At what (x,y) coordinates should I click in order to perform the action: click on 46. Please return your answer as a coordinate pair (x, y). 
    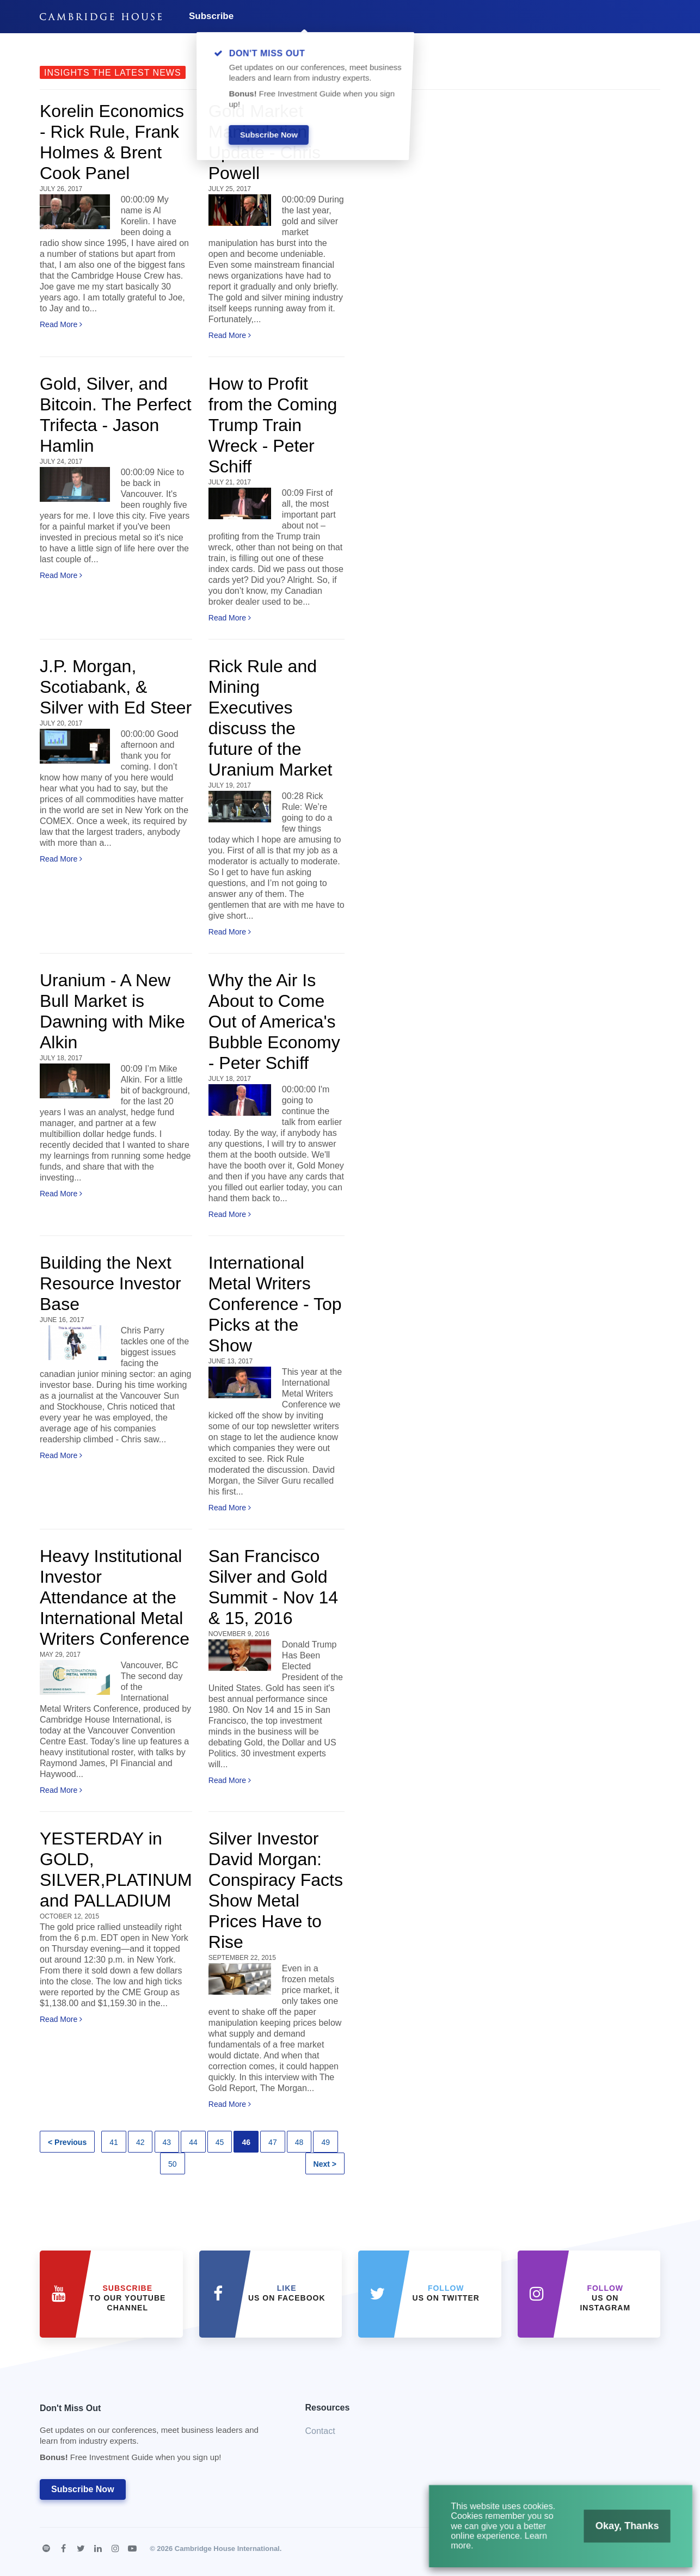
    Looking at the image, I should click on (246, 2142).